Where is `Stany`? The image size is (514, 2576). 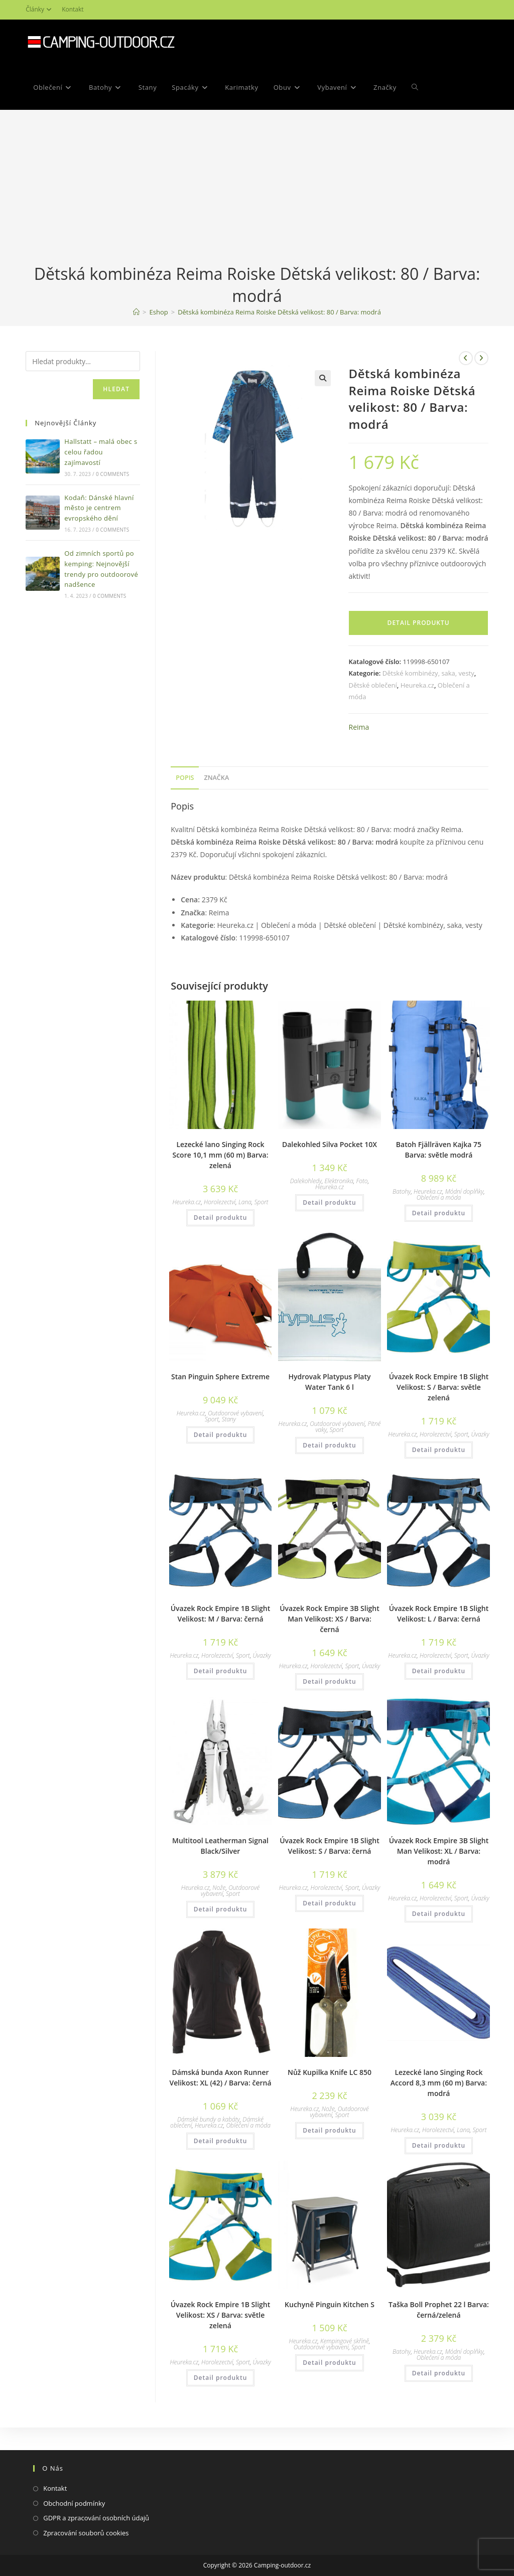
Stany is located at coordinates (229, 1419).